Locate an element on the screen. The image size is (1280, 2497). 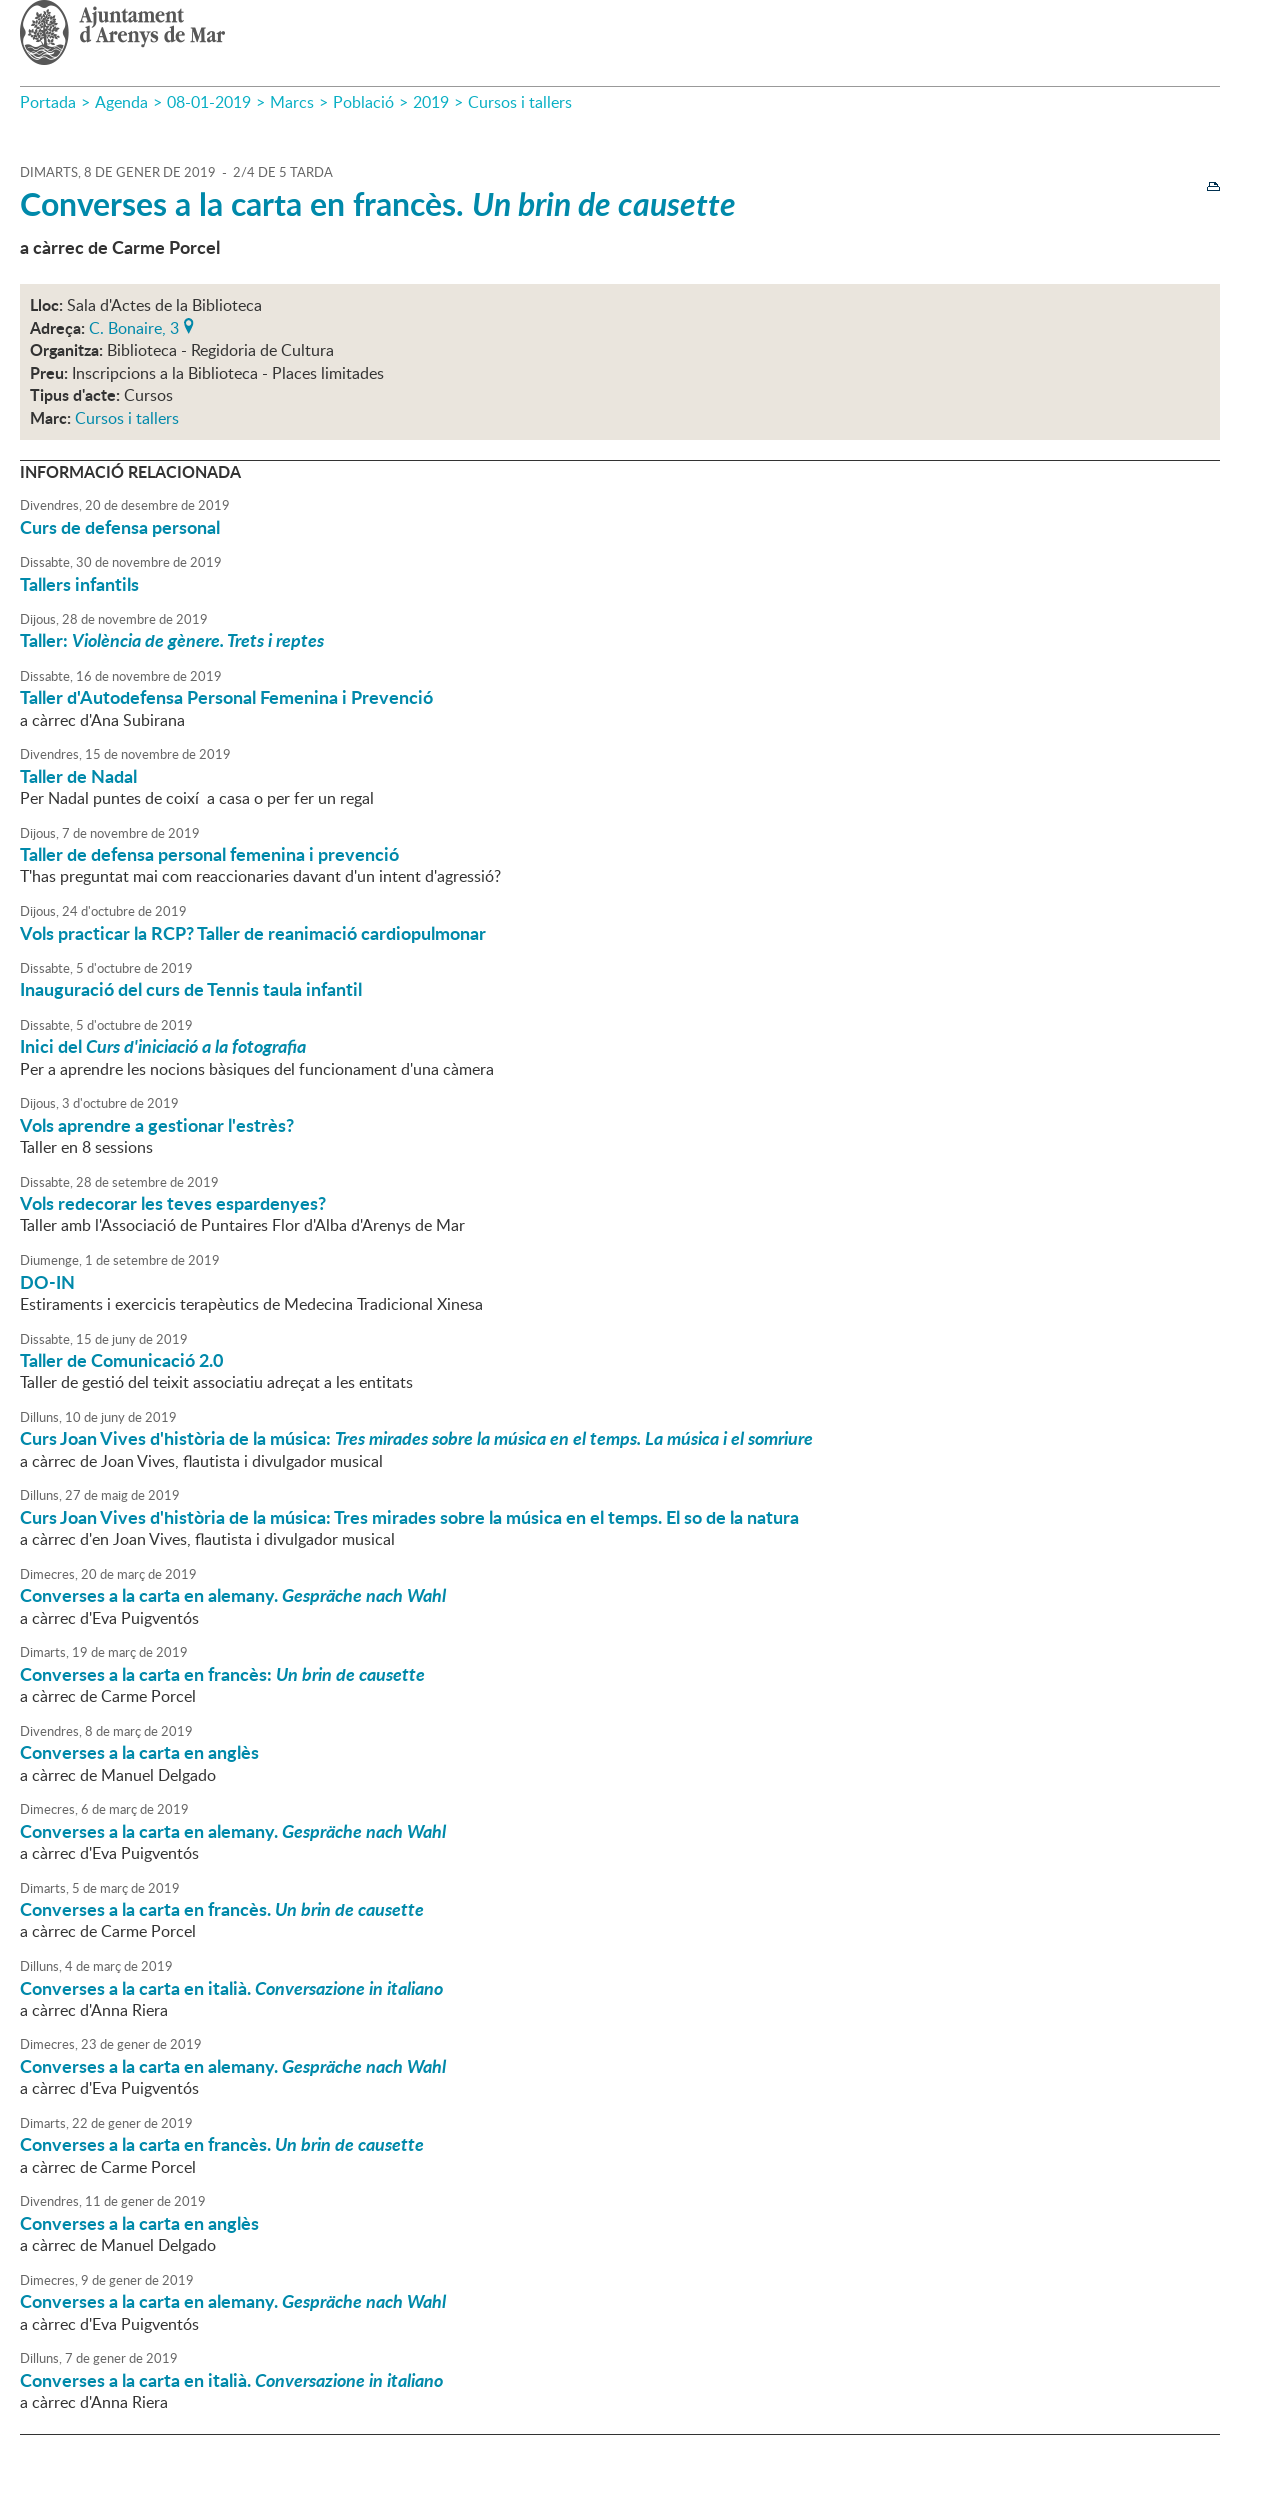
Converses a la carta en anglès is located at coordinates (139, 1752).